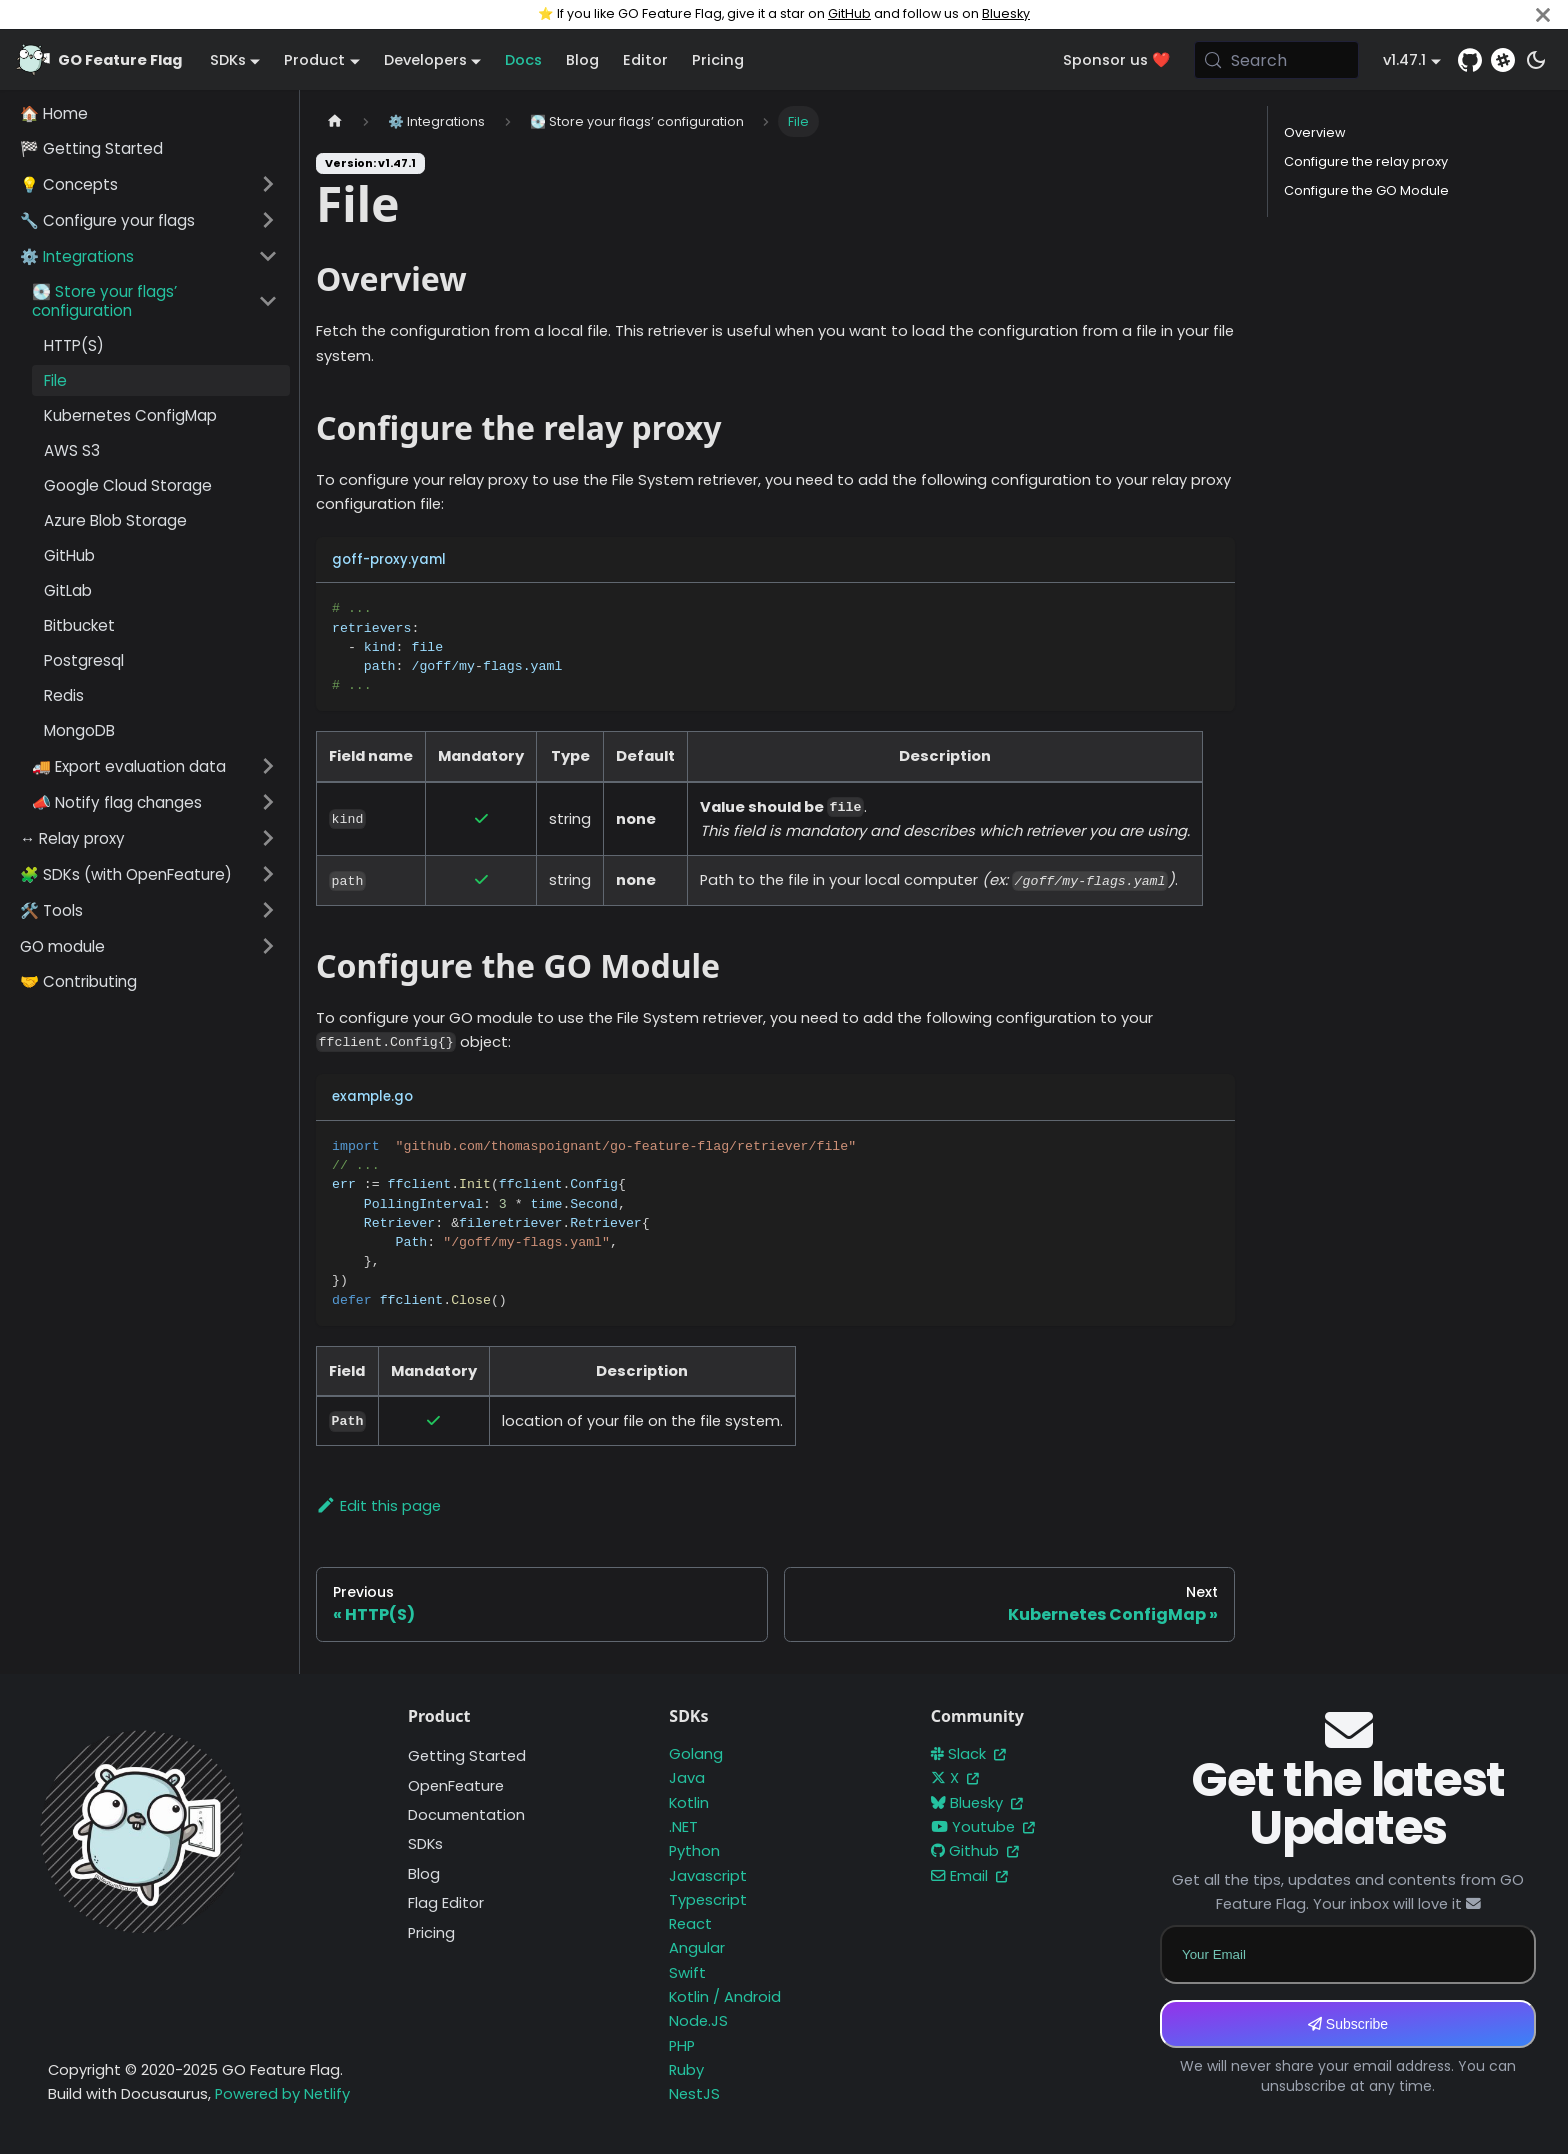 Image resolution: width=1568 pixels, height=2154 pixels. Describe the element at coordinates (467, 1756) in the screenshot. I see `Getting Started` at that location.